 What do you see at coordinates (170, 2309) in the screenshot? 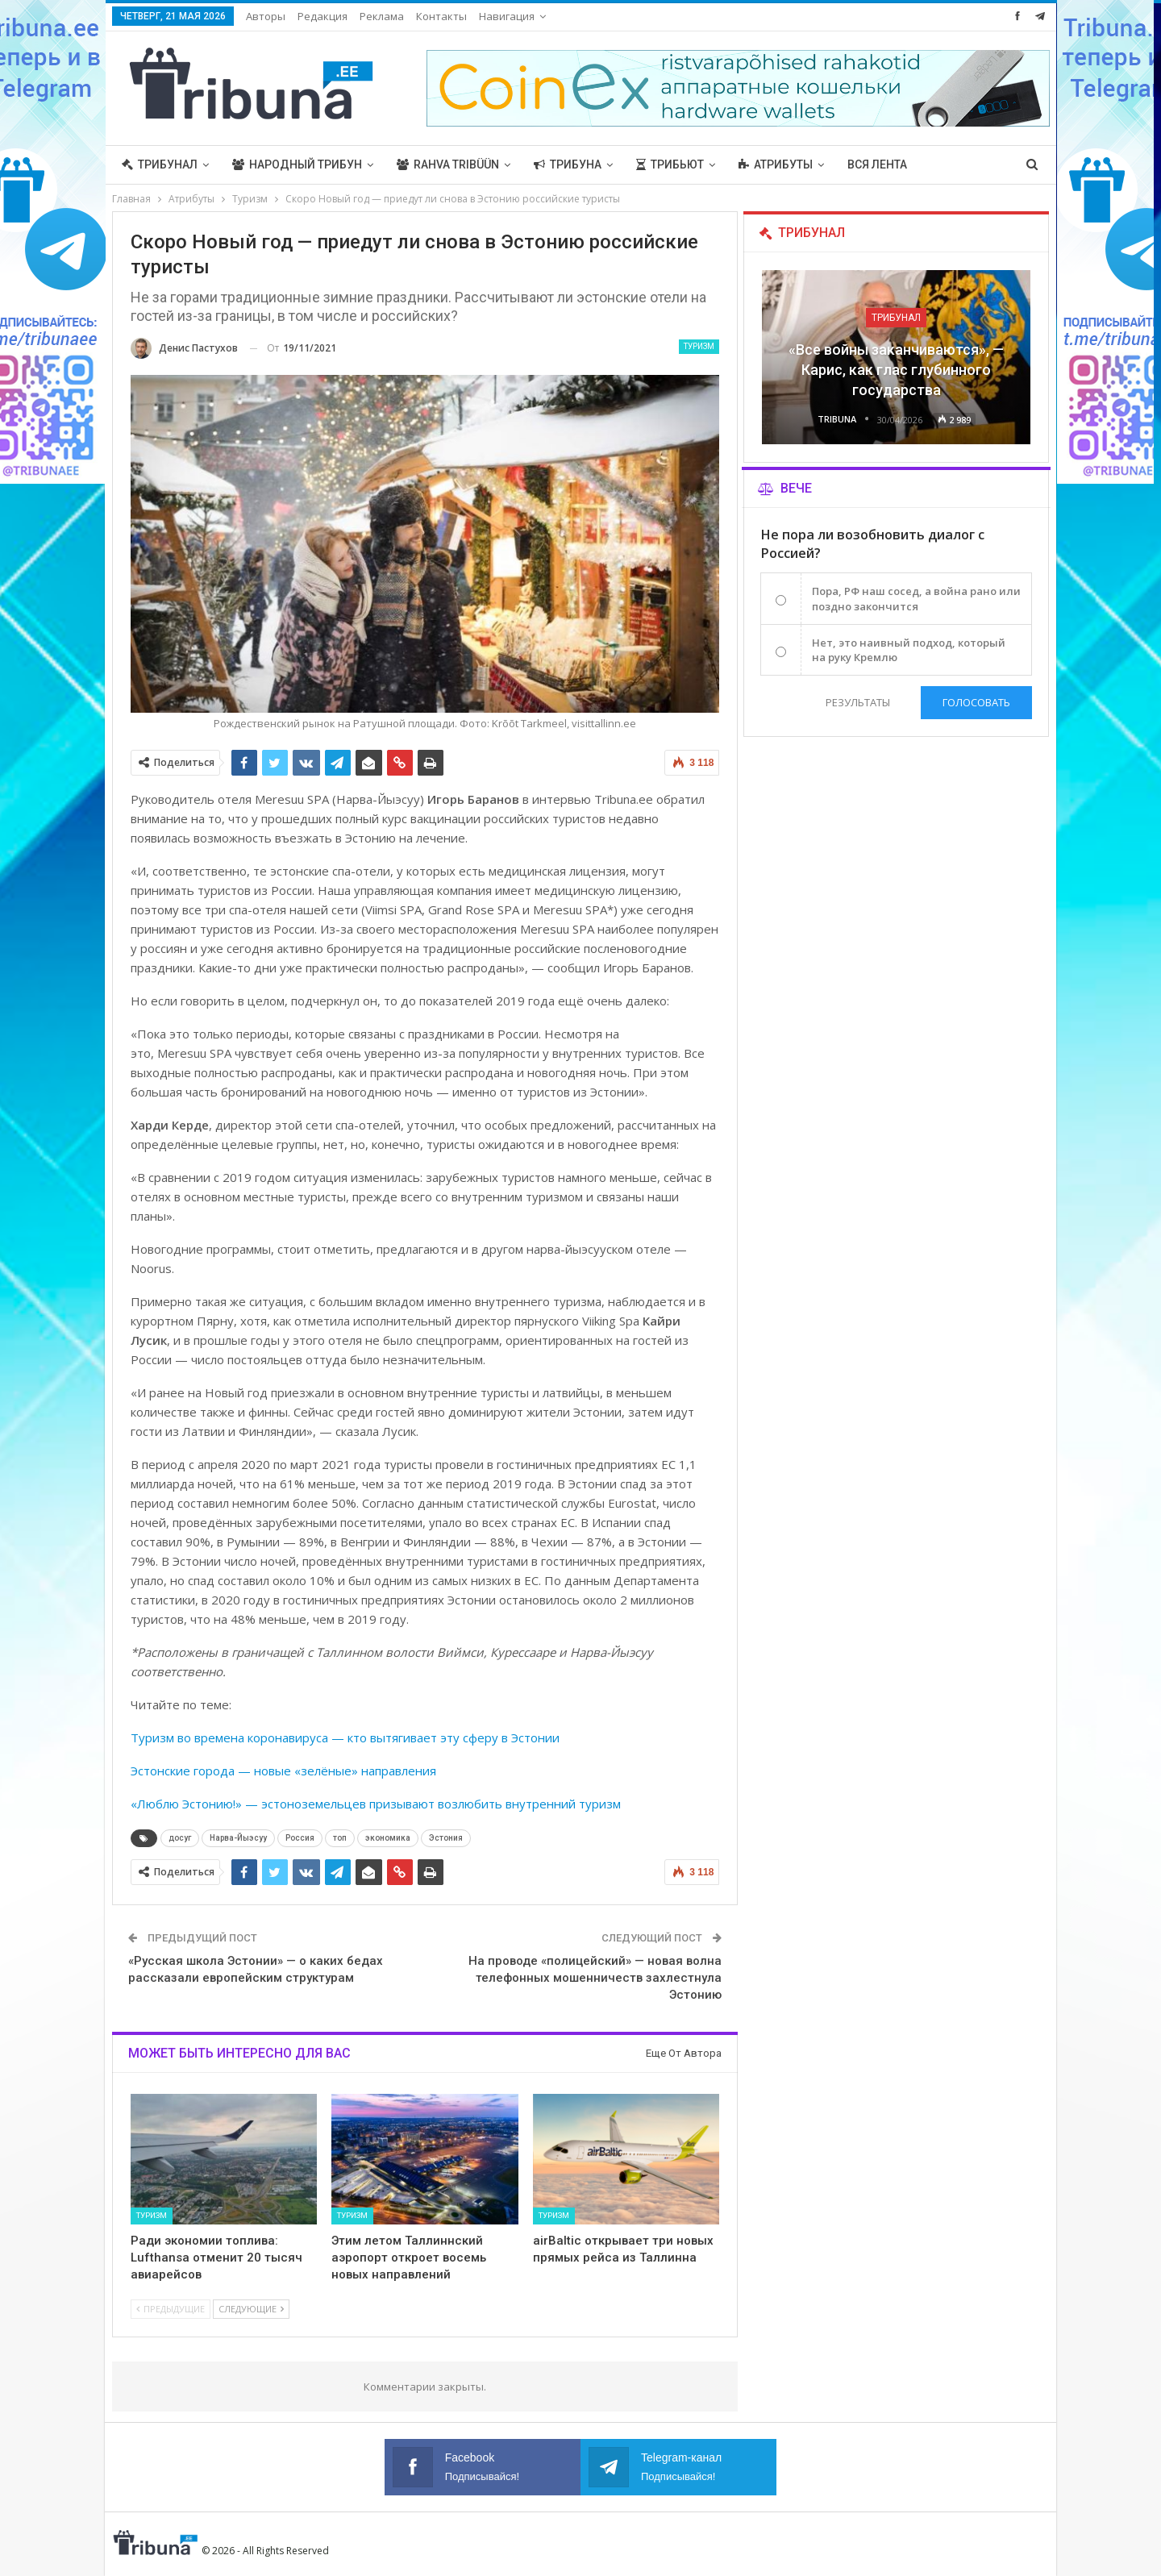
I see `Предыдущие` at bounding box center [170, 2309].